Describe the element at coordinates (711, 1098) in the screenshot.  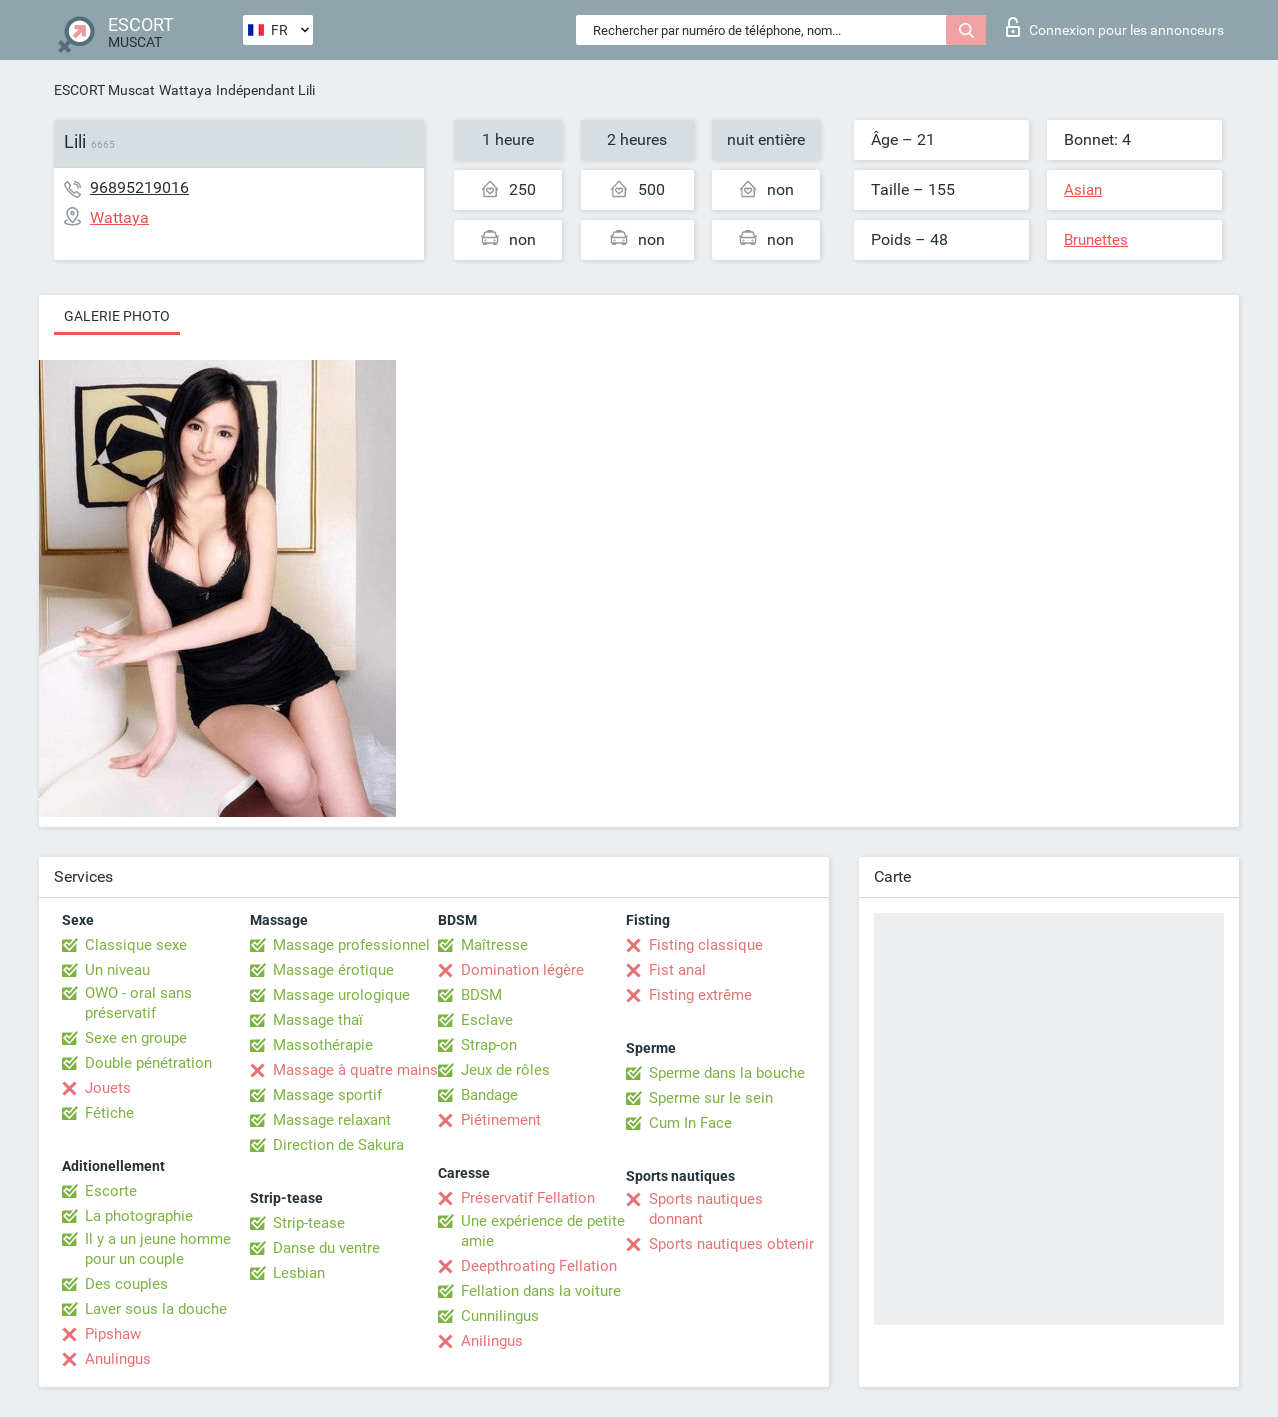
I see `Sperme sur le sein` at that location.